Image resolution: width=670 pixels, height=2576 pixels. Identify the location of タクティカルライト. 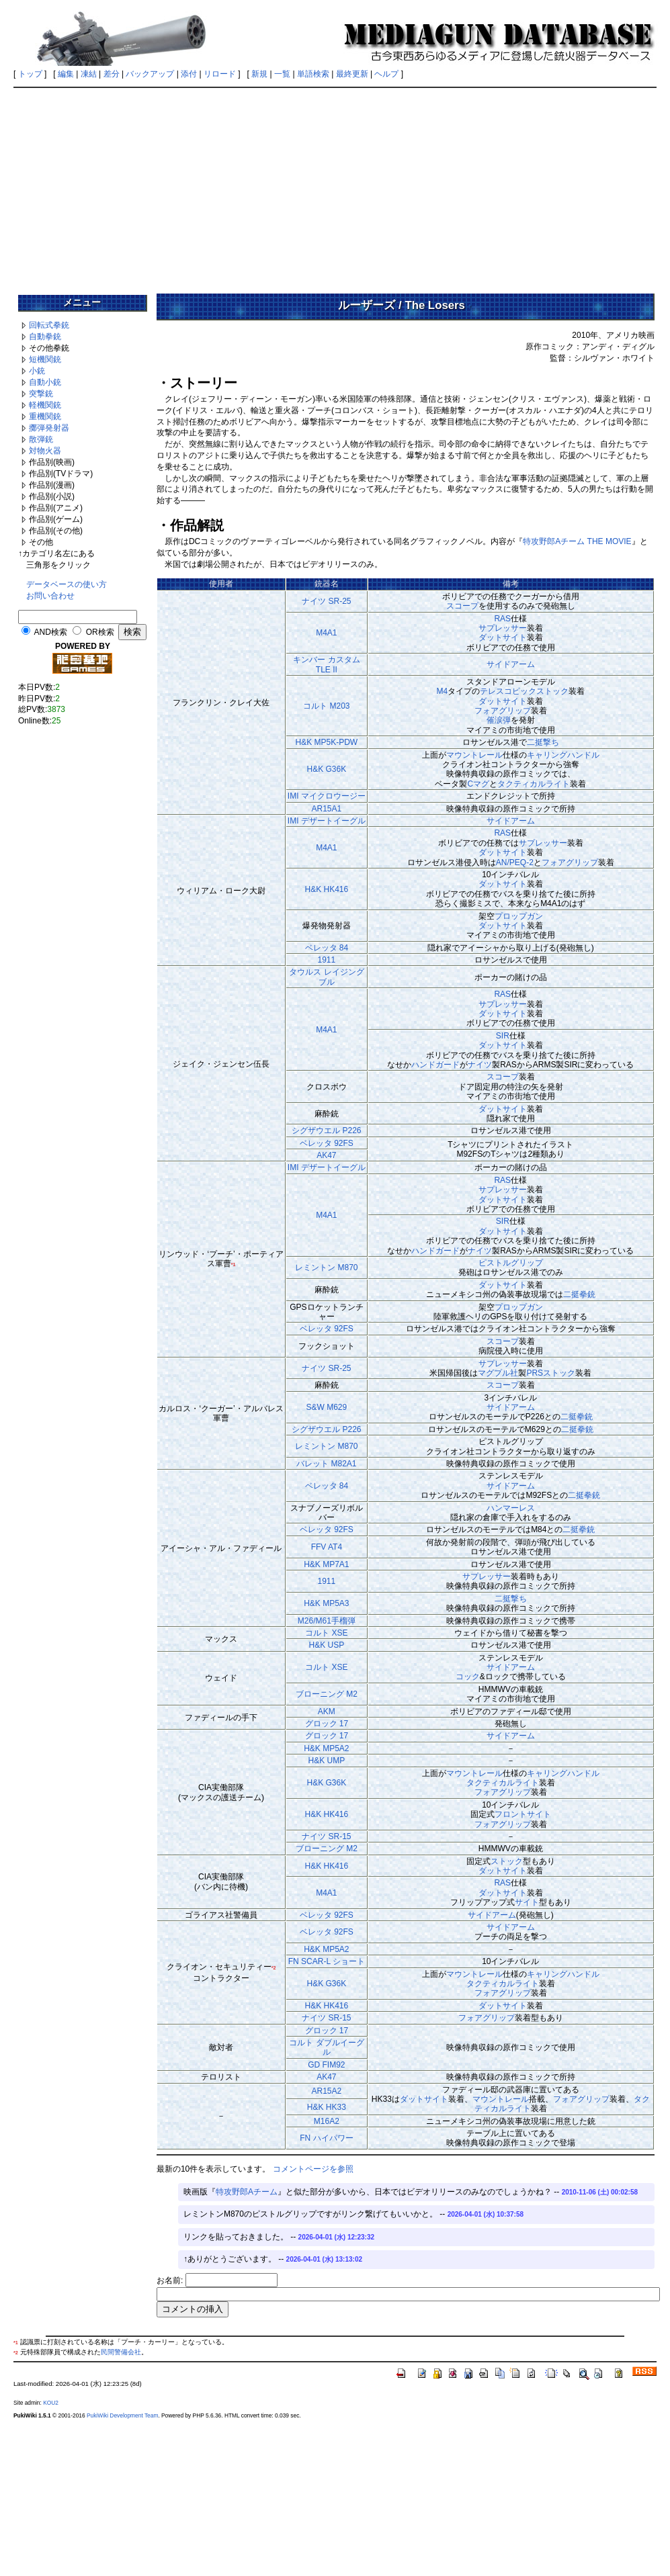
(533, 784).